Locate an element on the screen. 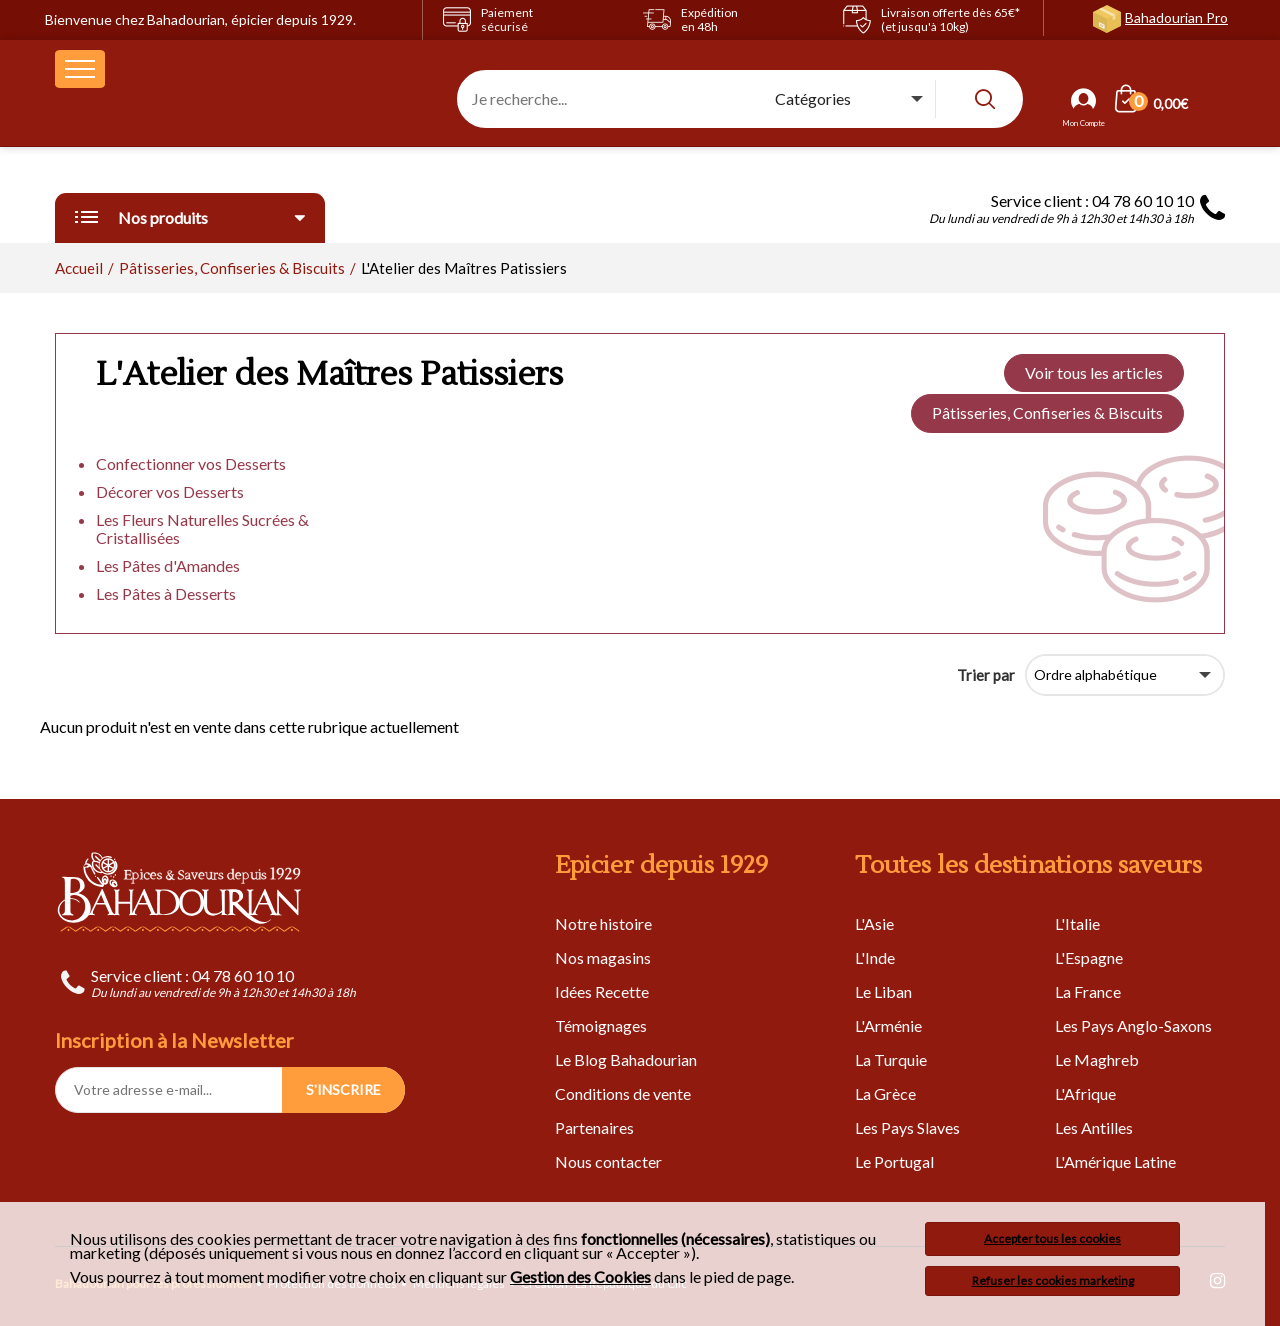 Image resolution: width=1280 pixels, height=1326 pixels. Conditions de vente is located at coordinates (623, 1093).